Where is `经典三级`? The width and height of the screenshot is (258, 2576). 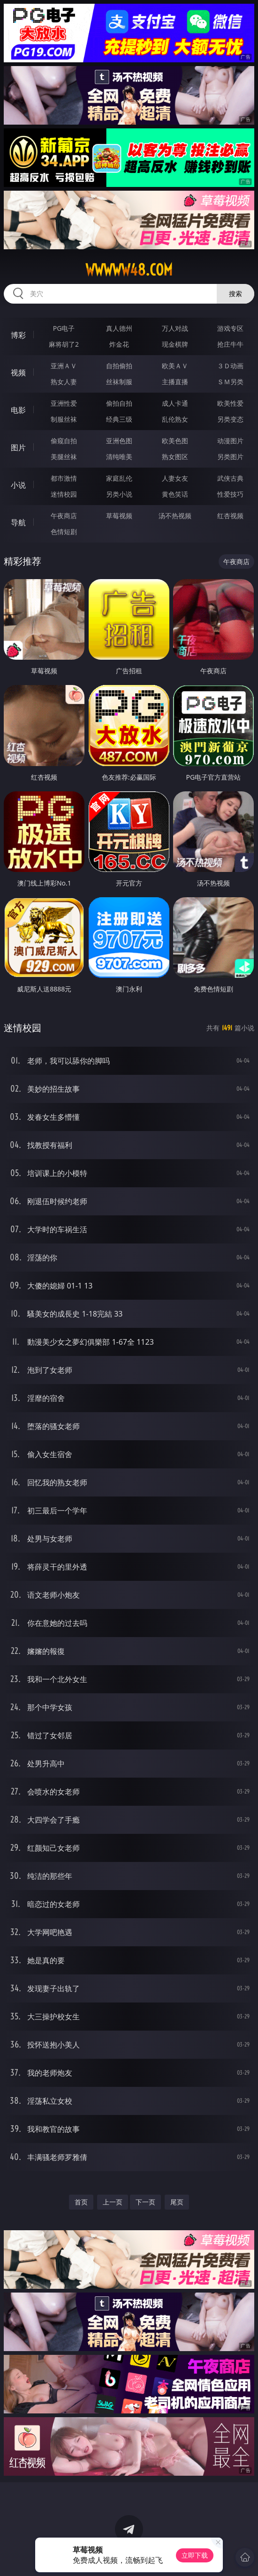 经典三级 is located at coordinates (119, 419).